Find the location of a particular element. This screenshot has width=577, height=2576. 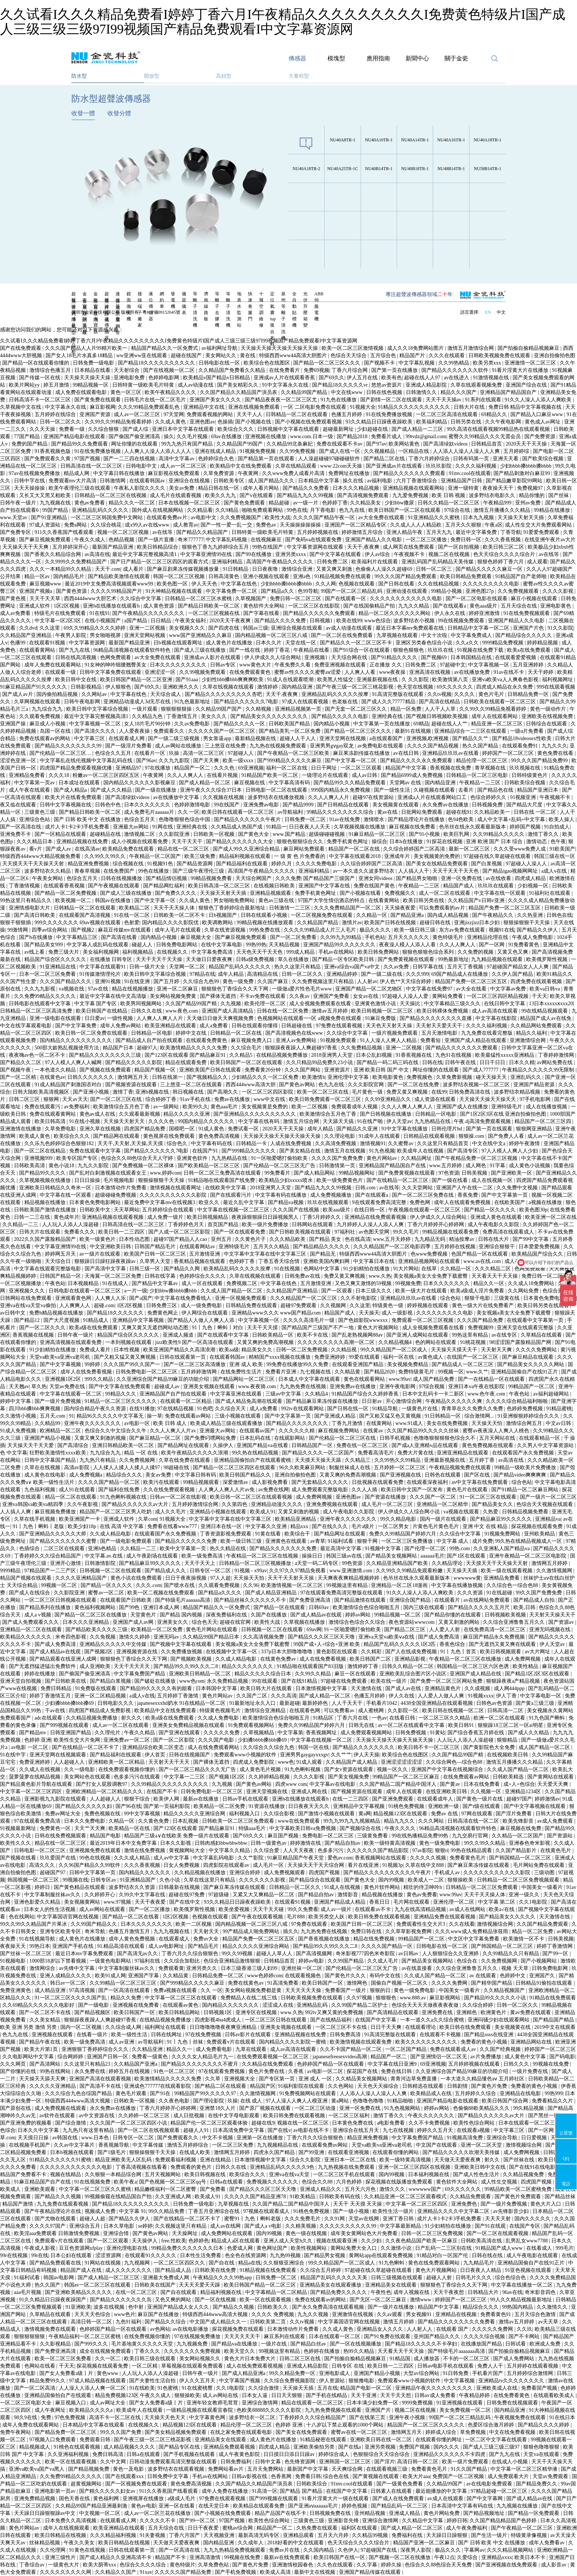

99精品在线播放 is located at coordinates (552, 510).